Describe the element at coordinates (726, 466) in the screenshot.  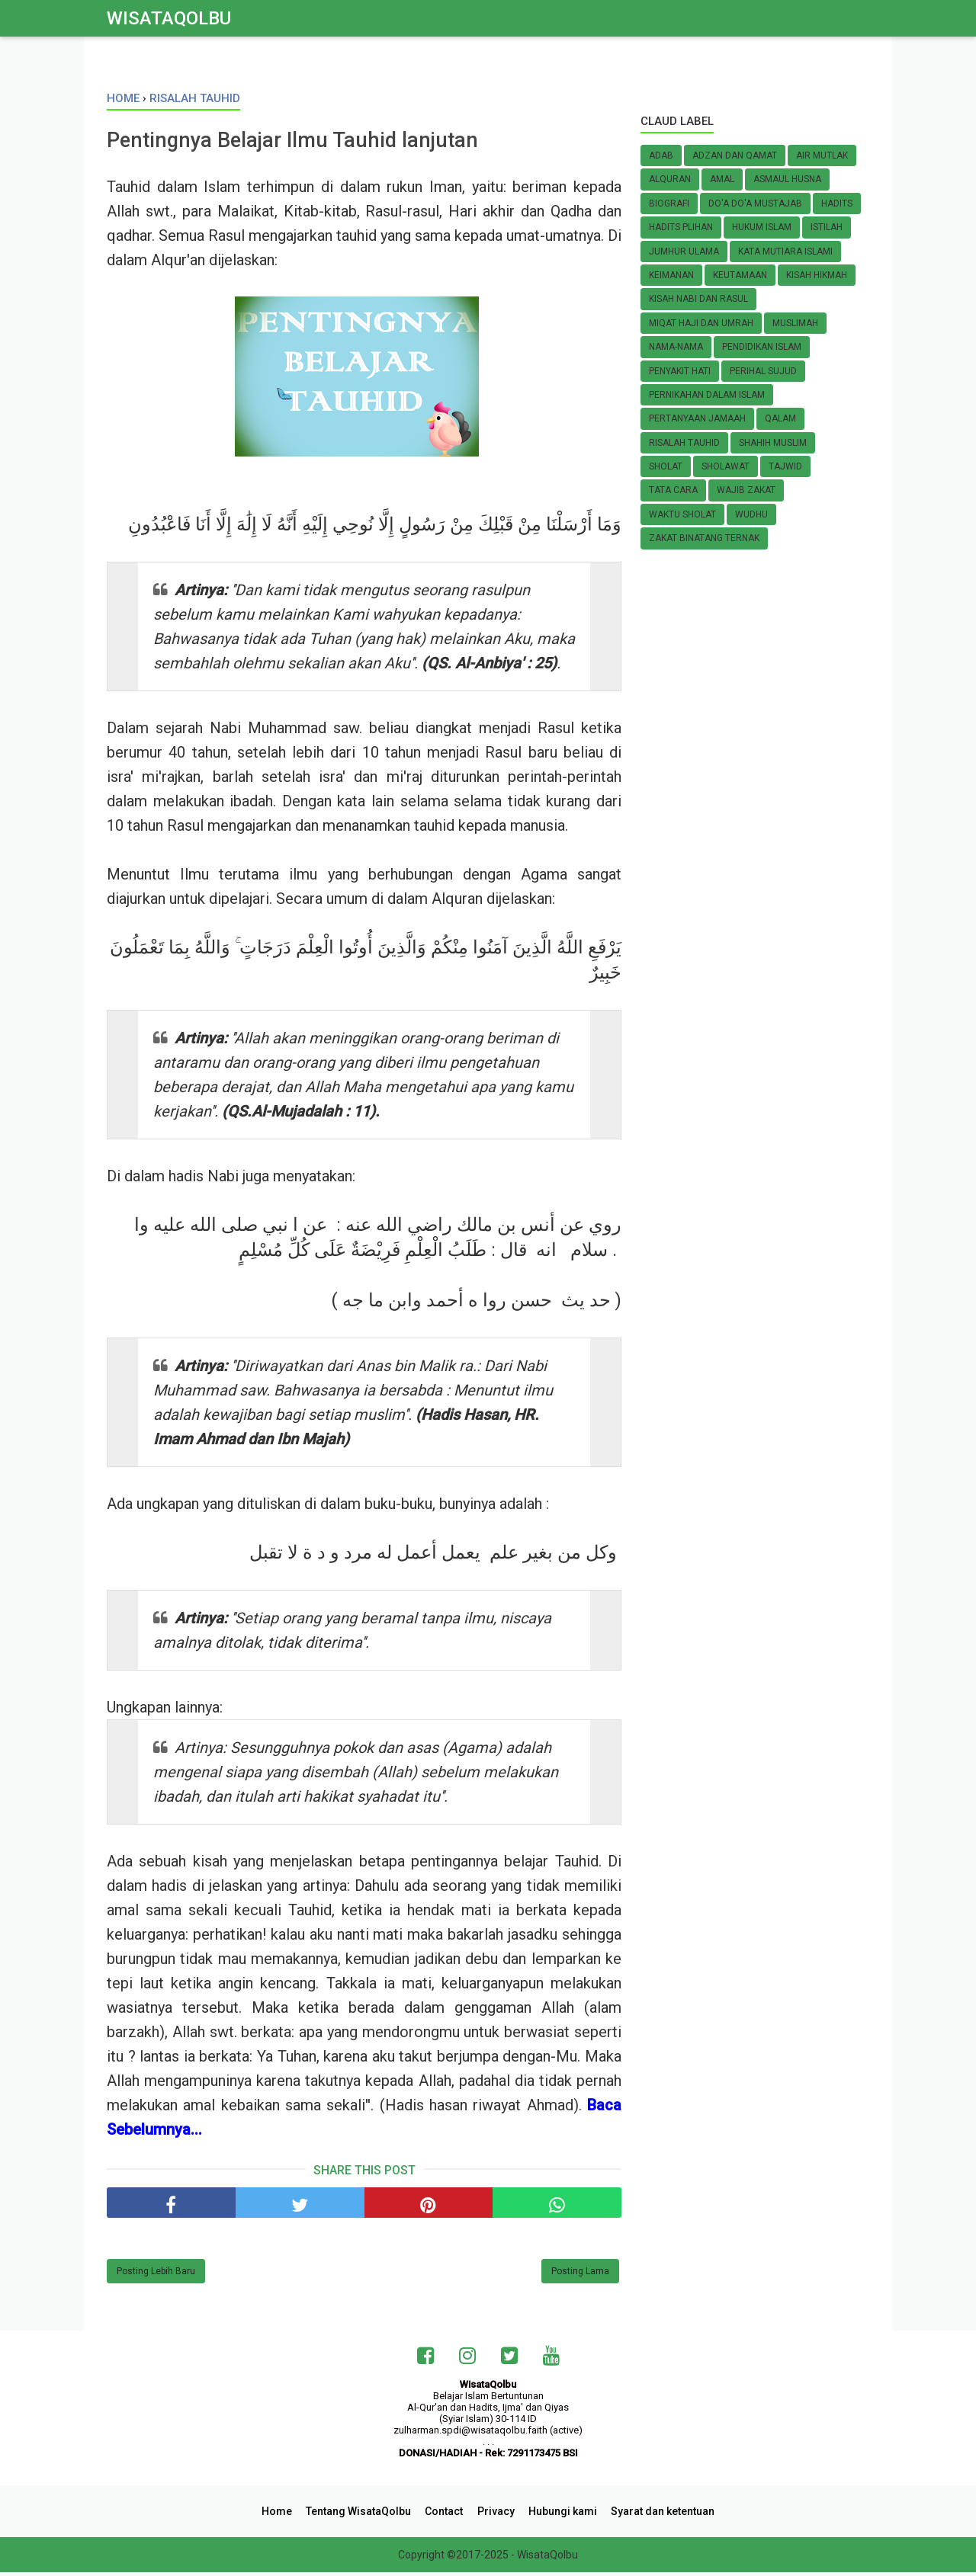
I see `Sholawat` at that location.